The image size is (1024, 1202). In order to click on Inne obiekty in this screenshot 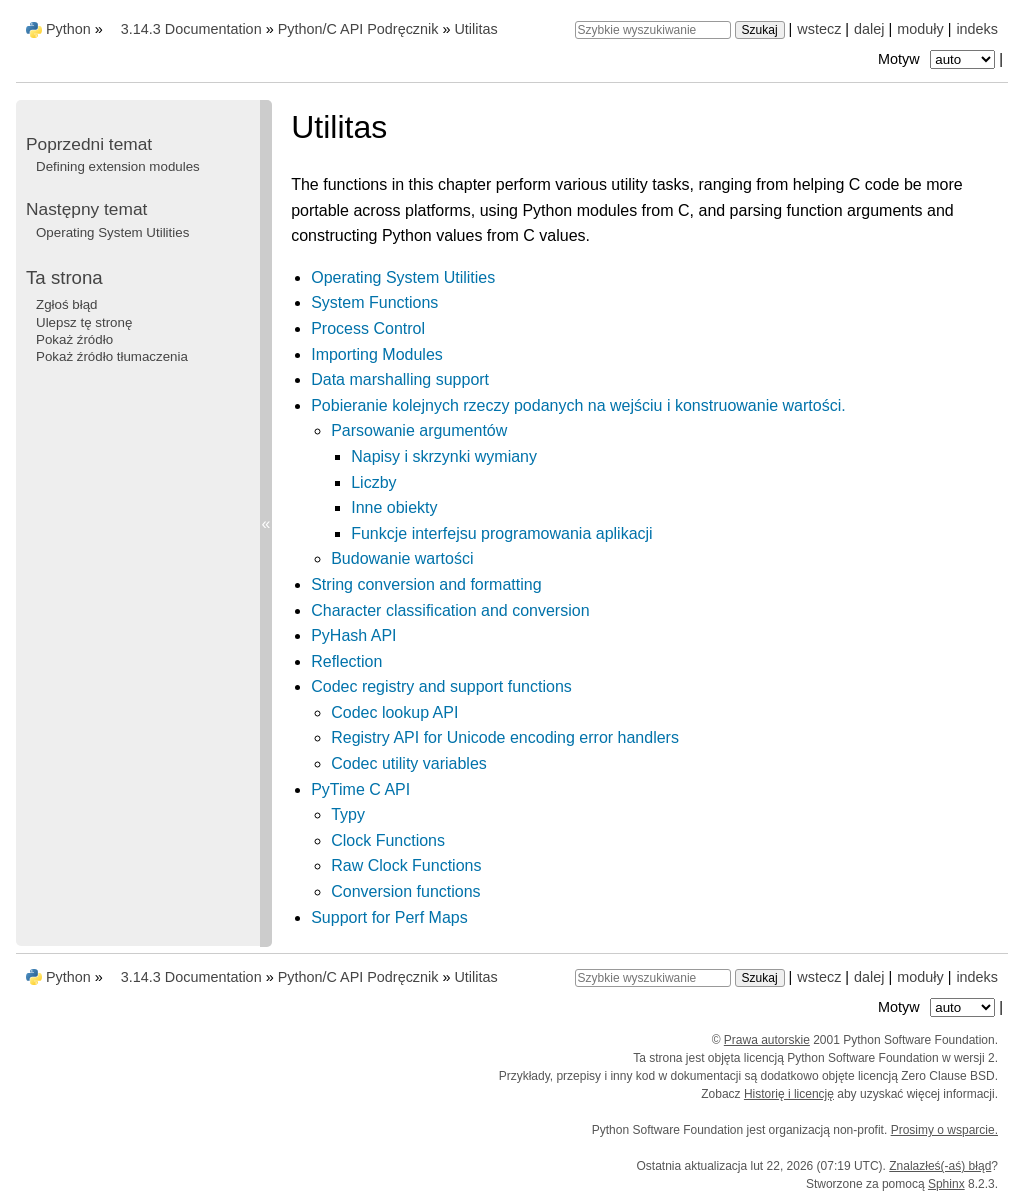, I will do `click(394, 507)`.